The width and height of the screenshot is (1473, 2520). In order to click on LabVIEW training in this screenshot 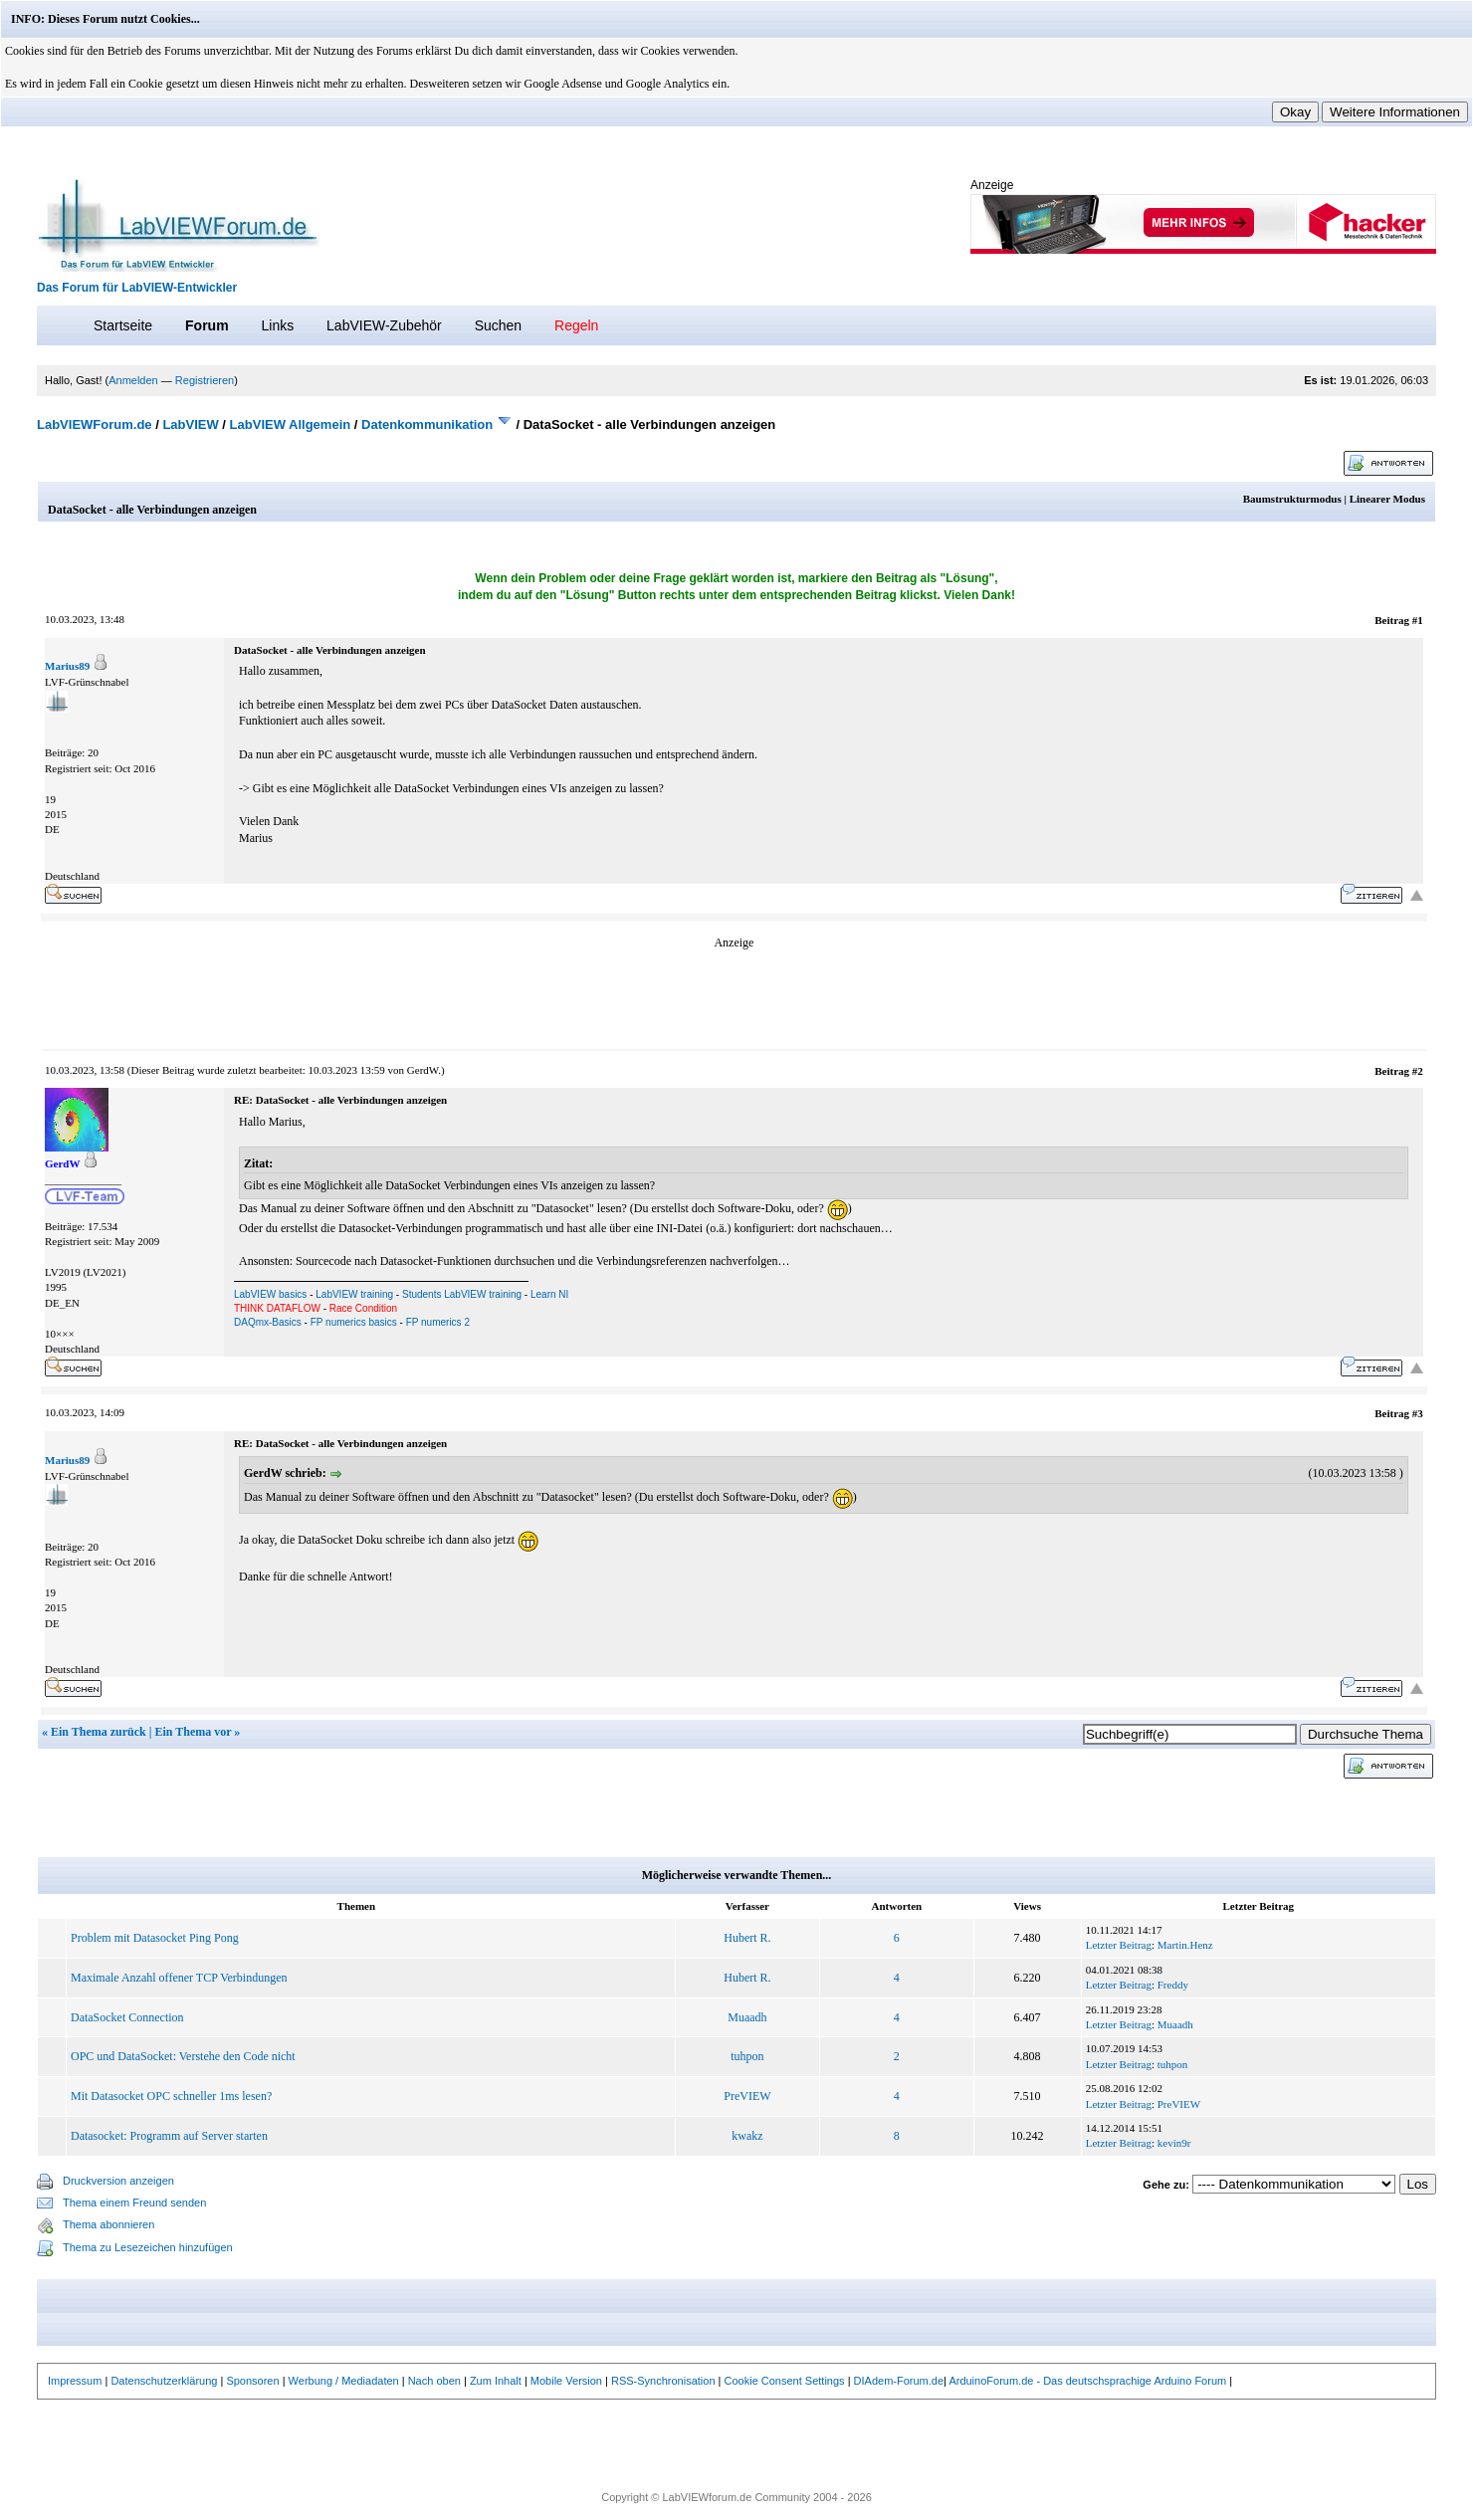, I will do `click(354, 1294)`.